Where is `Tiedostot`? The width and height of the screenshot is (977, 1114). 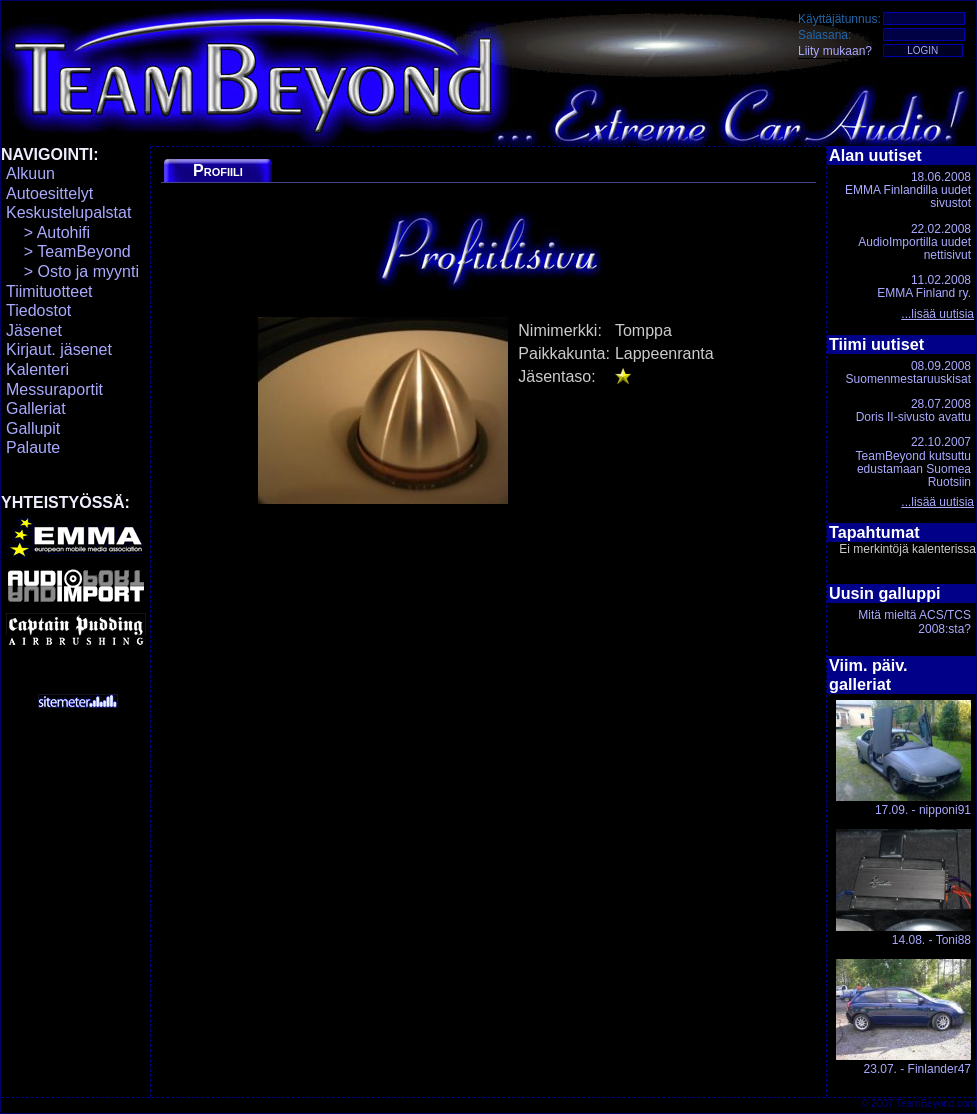
Tiedostot is located at coordinates (38, 310).